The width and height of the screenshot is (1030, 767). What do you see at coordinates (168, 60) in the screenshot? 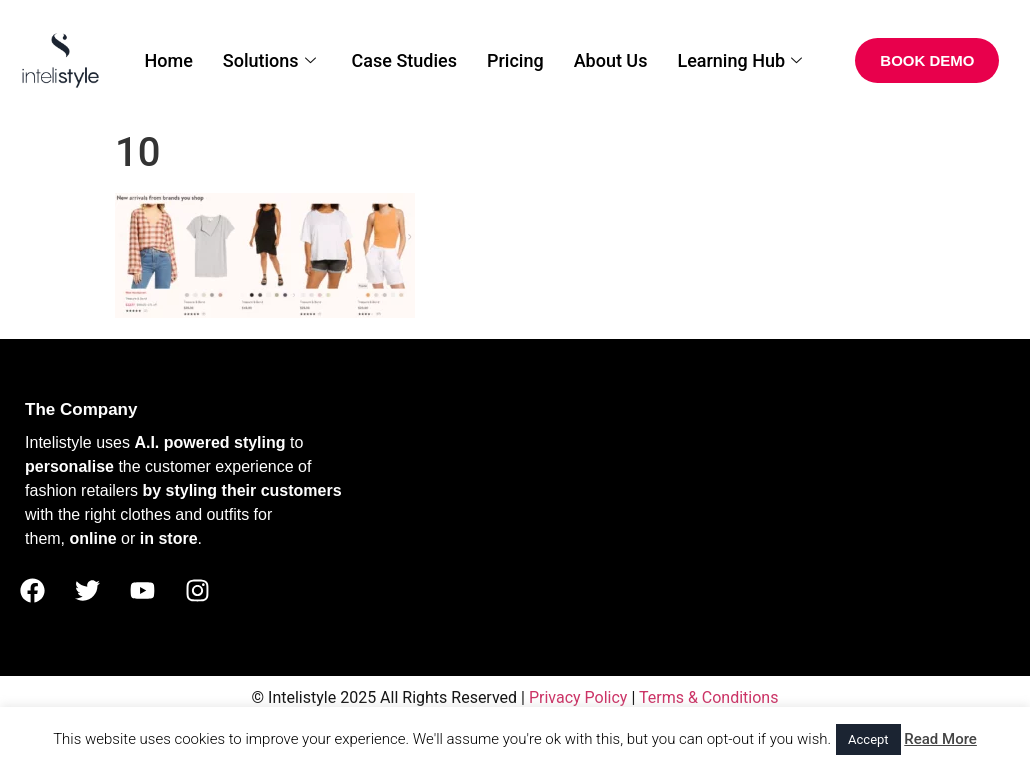
I see `Home` at bounding box center [168, 60].